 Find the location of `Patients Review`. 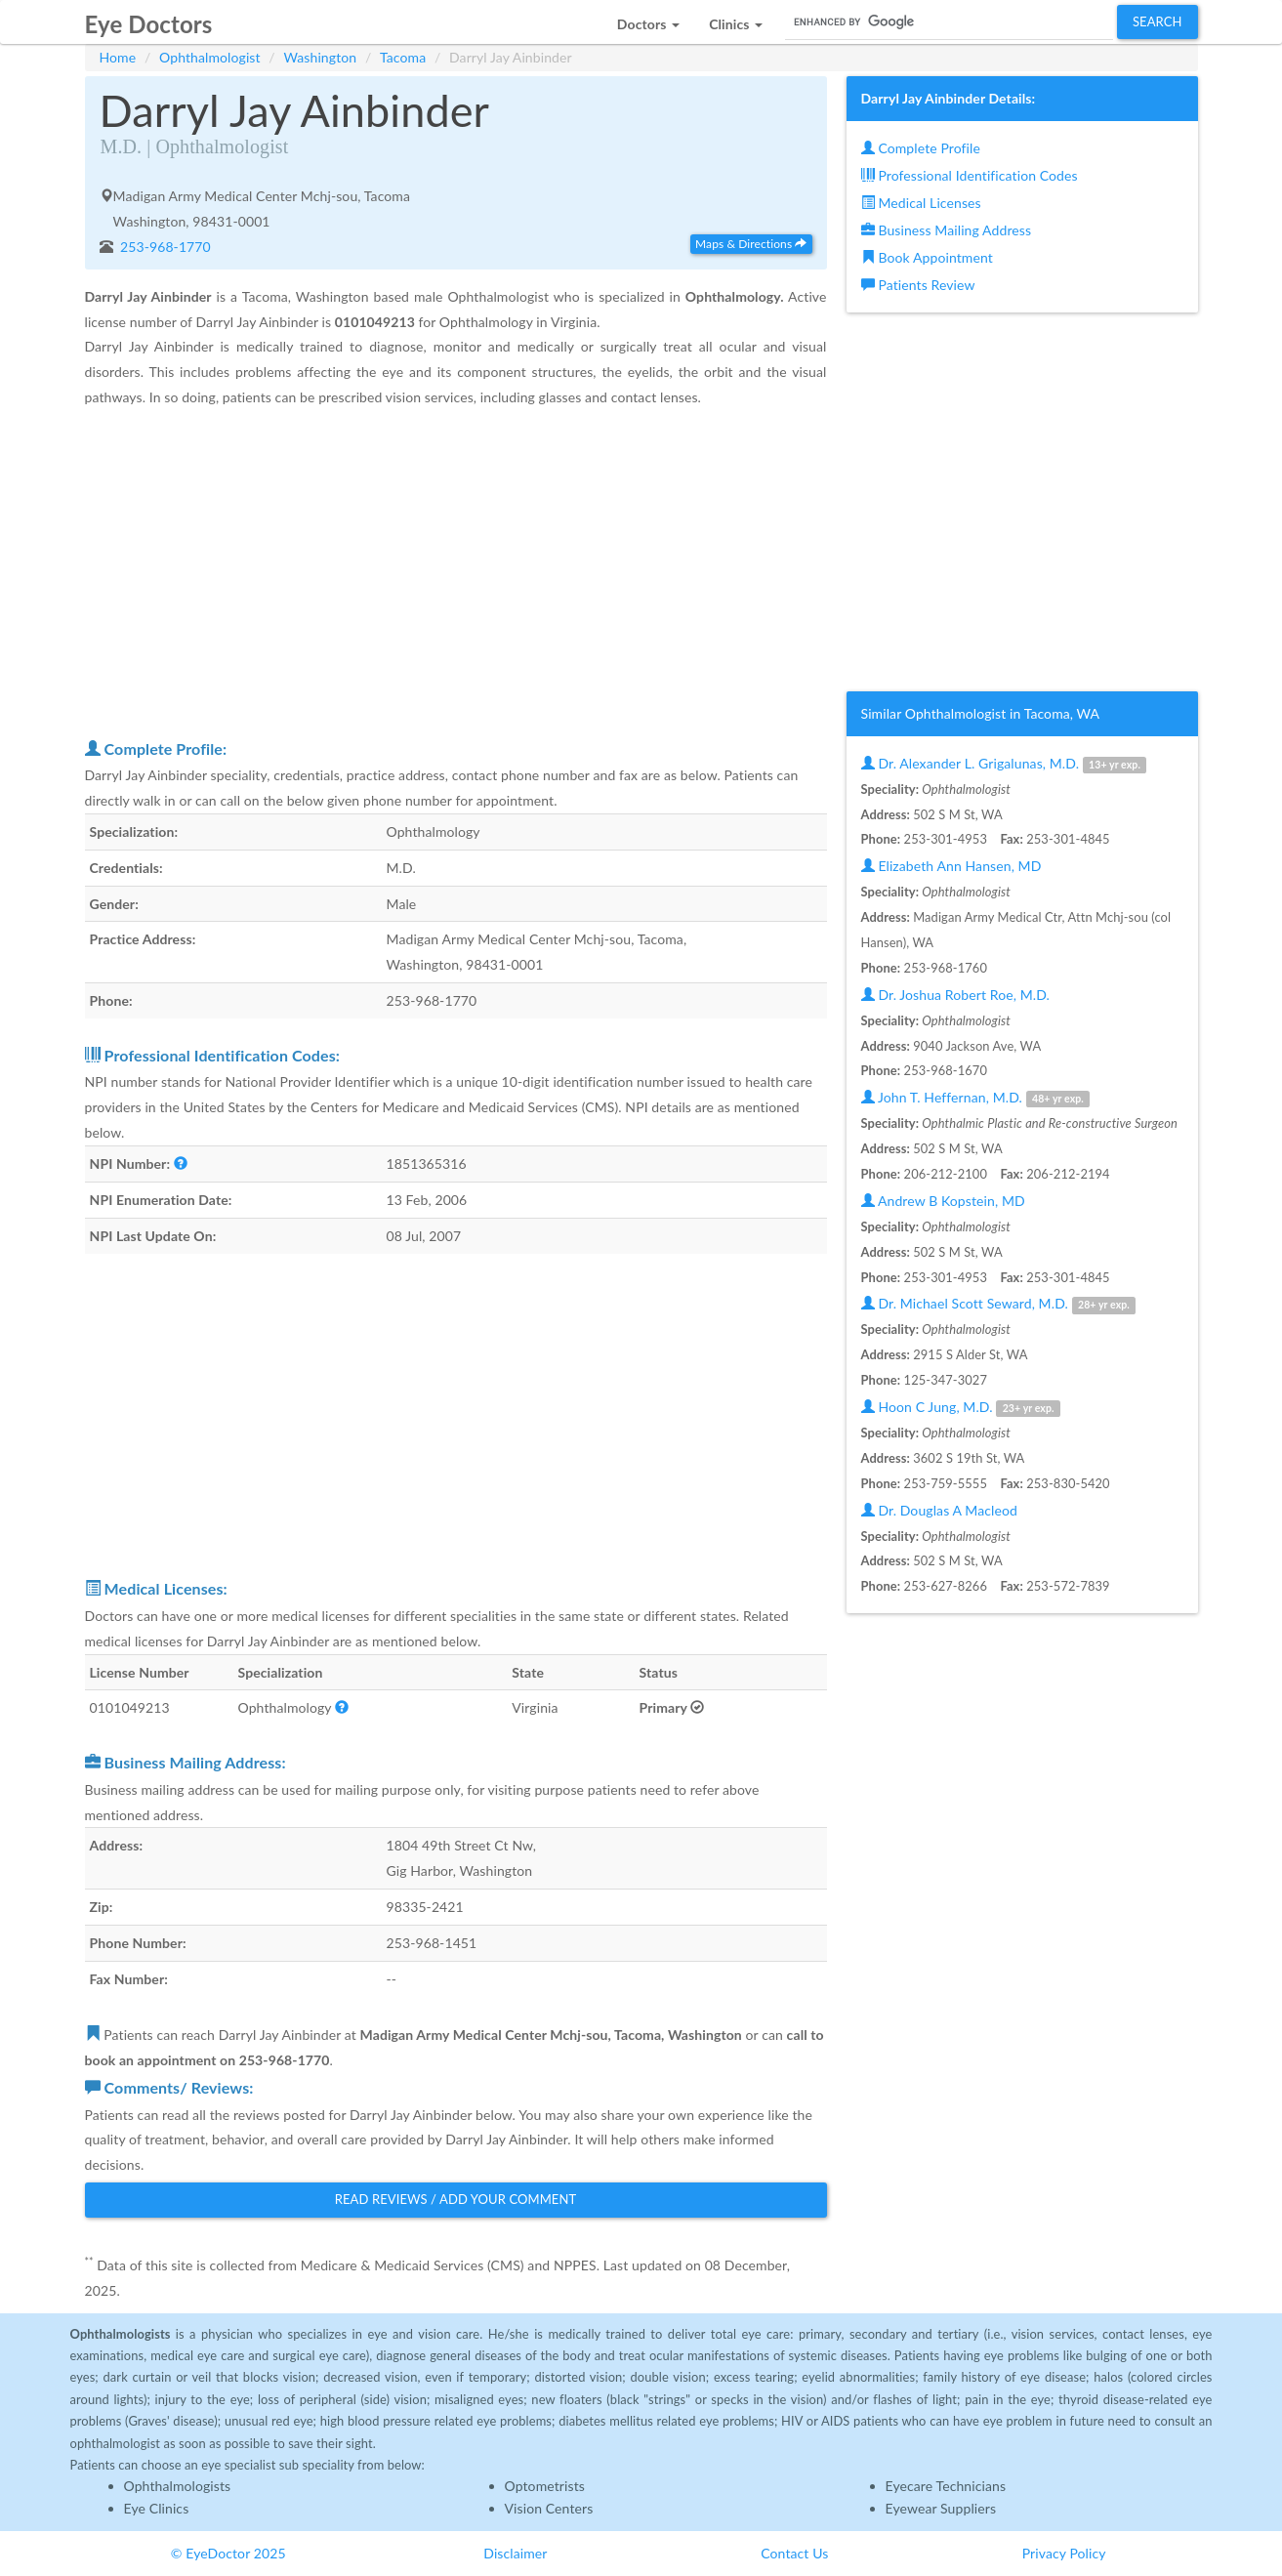

Patients Review is located at coordinates (918, 284).